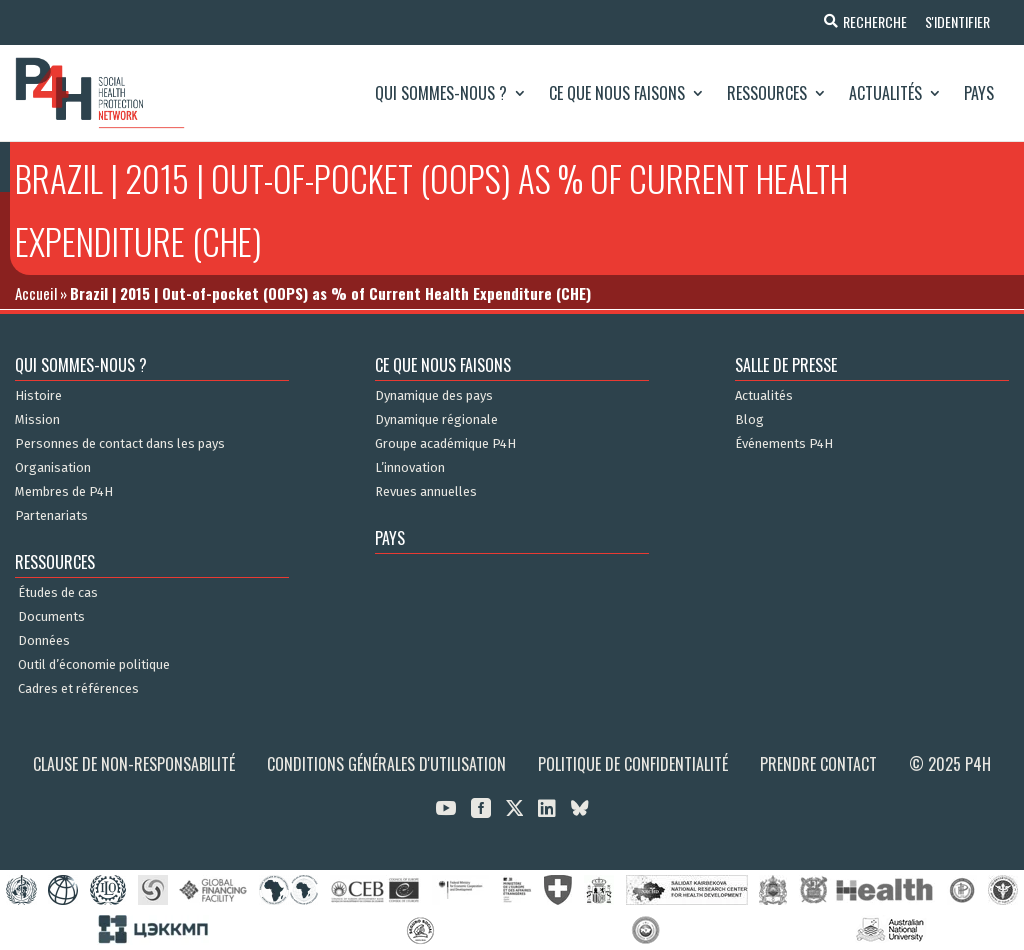 The image size is (1024, 950). What do you see at coordinates (784, 444) in the screenshot?
I see `Événements P4H` at bounding box center [784, 444].